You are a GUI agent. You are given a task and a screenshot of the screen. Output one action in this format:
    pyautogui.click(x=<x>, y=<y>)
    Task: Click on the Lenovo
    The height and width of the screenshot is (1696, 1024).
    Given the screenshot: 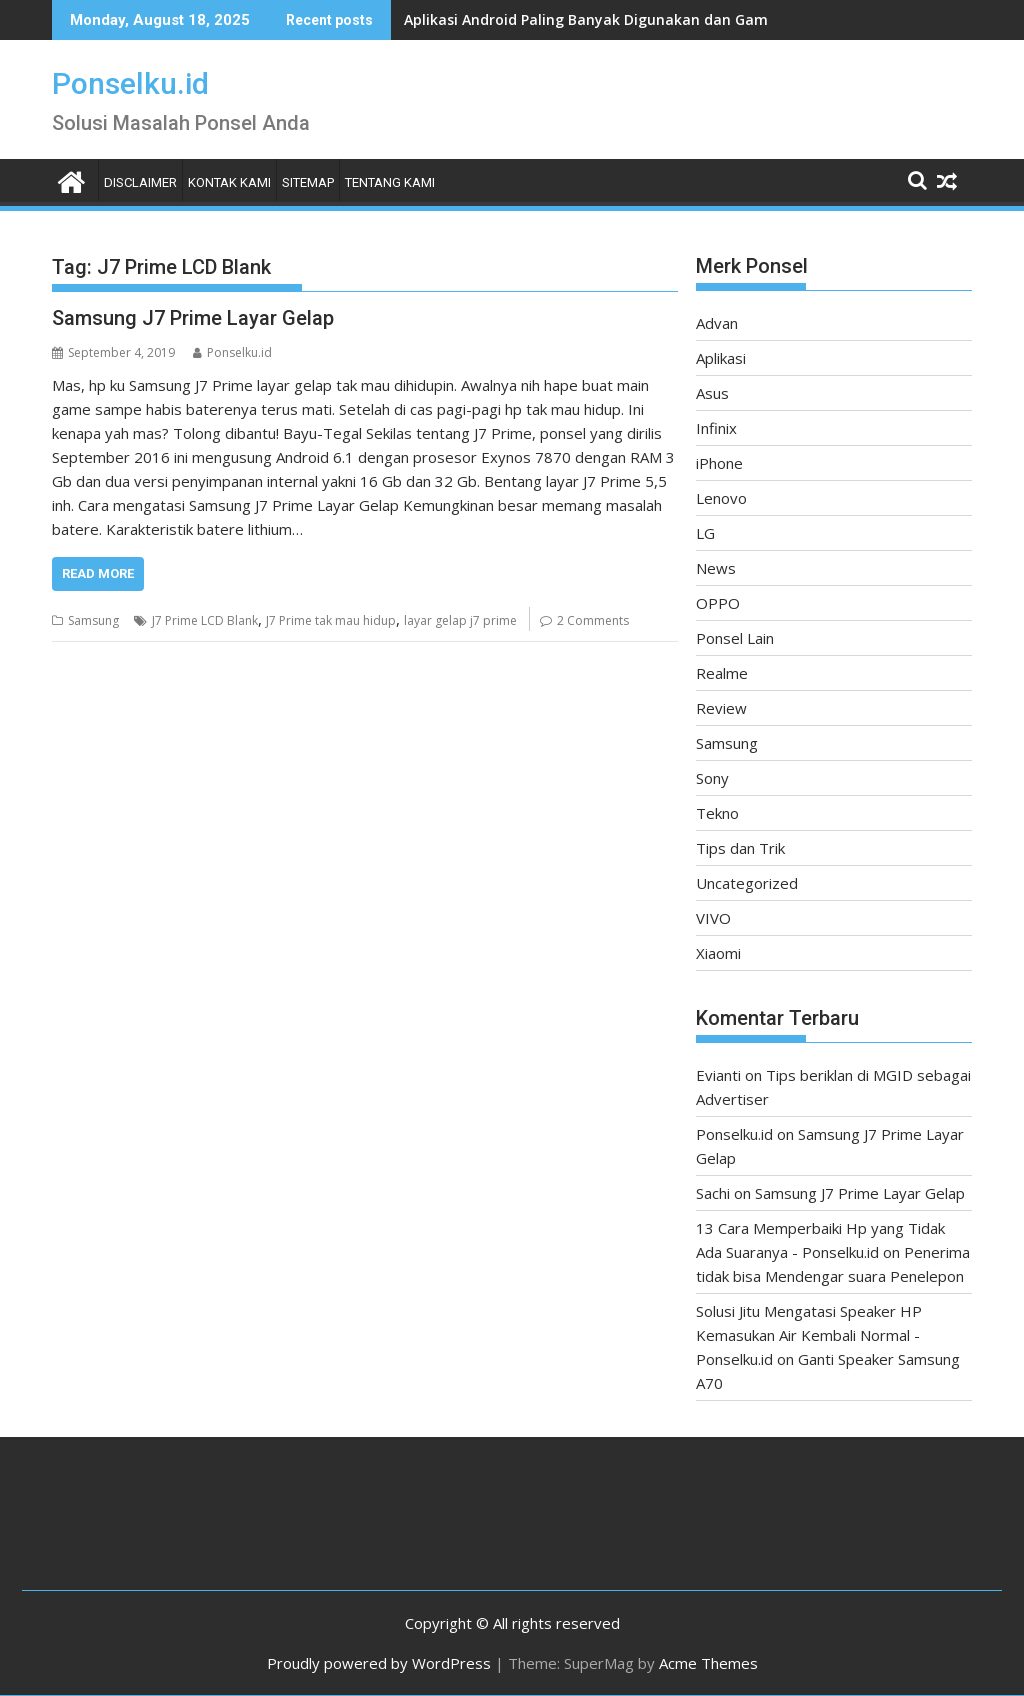 What is the action you would take?
    pyautogui.click(x=721, y=498)
    